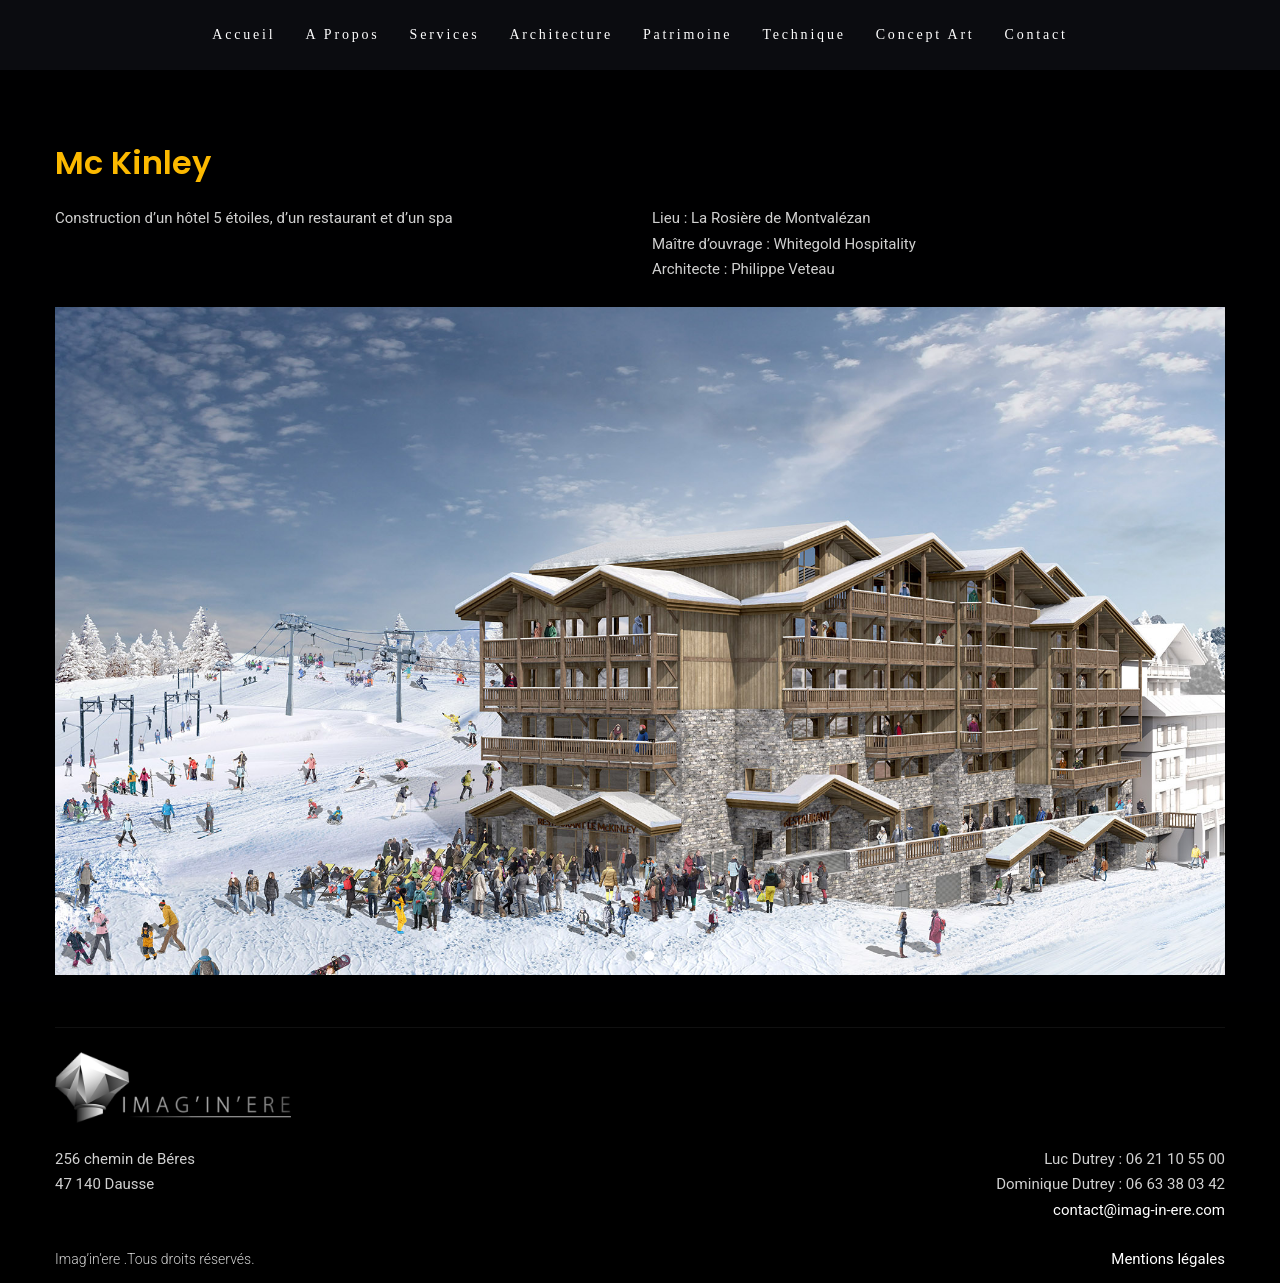  What do you see at coordinates (803, 34) in the screenshot?
I see `Technique` at bounding box center [803, 34].